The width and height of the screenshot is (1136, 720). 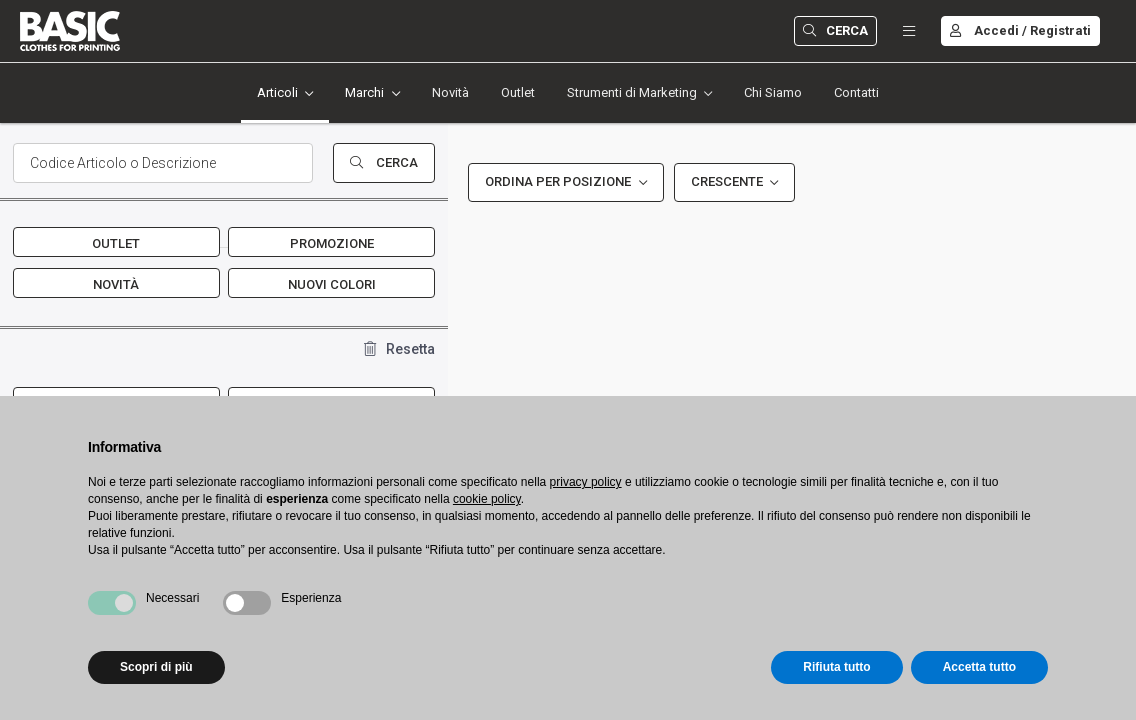 What do you see at coordinates (332, 284) in the screenshot?
I see `Nuovi Colori` at bounding box center [332, 284].